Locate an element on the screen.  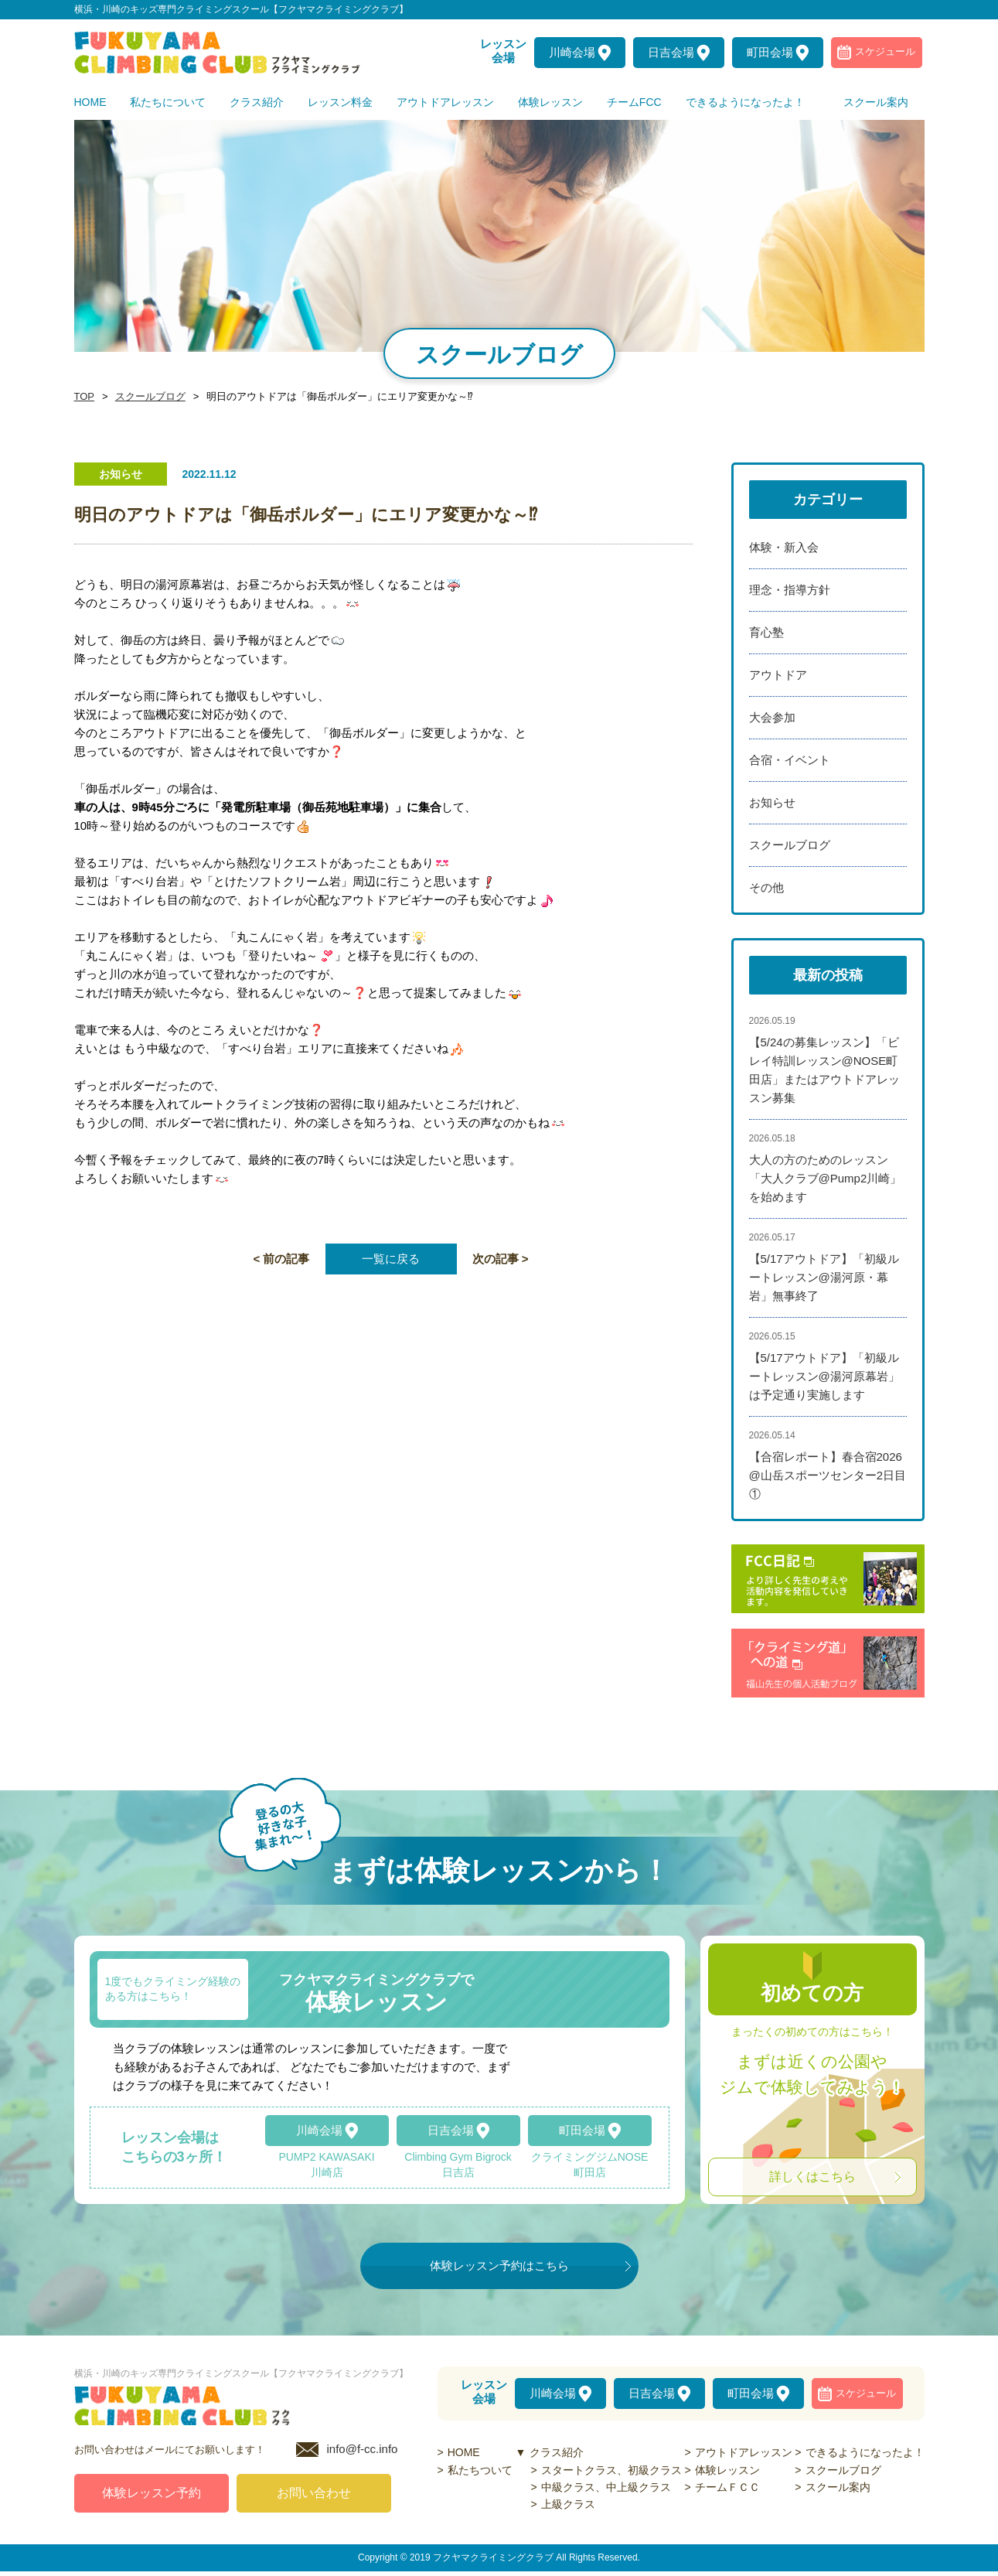
体験・新入会 is located at coordinates (784, 547).